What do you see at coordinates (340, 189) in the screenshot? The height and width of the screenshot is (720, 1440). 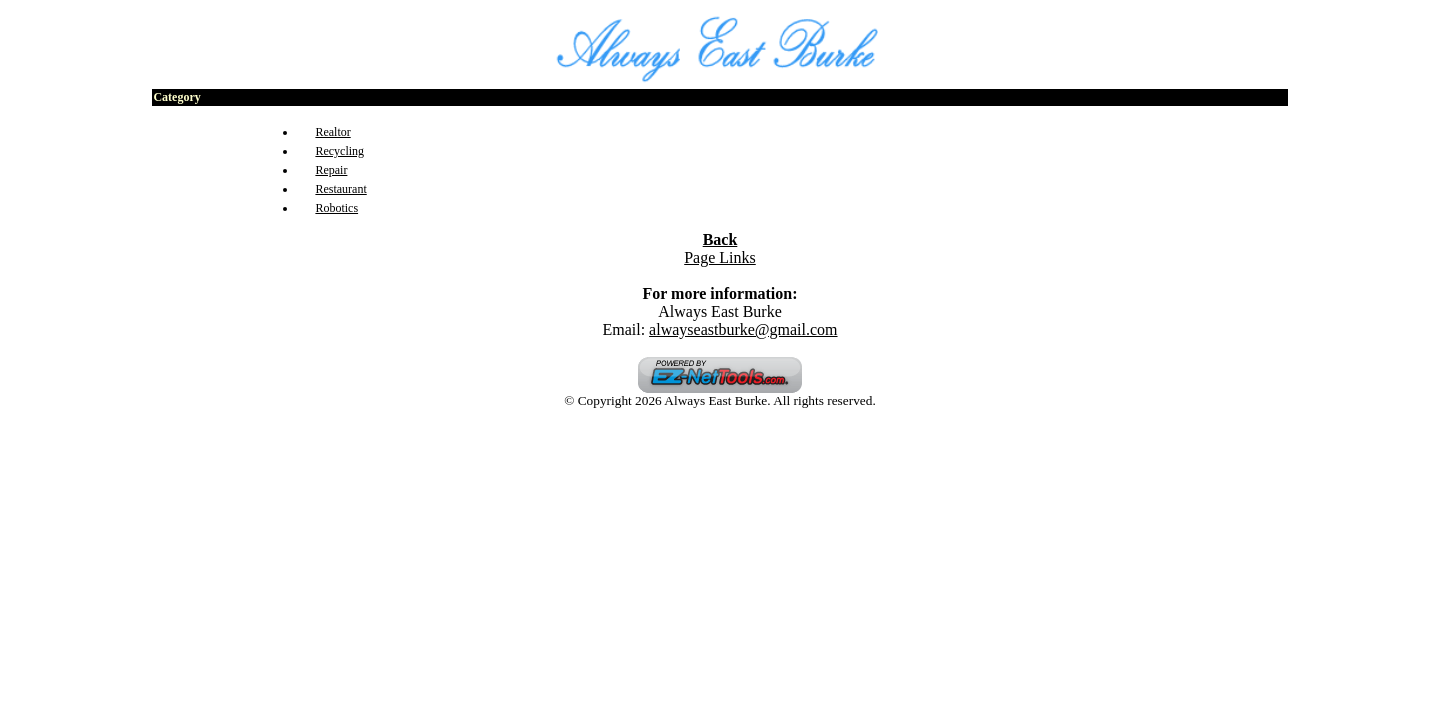 I see `Restaurant` at bounding box center [340, 189].